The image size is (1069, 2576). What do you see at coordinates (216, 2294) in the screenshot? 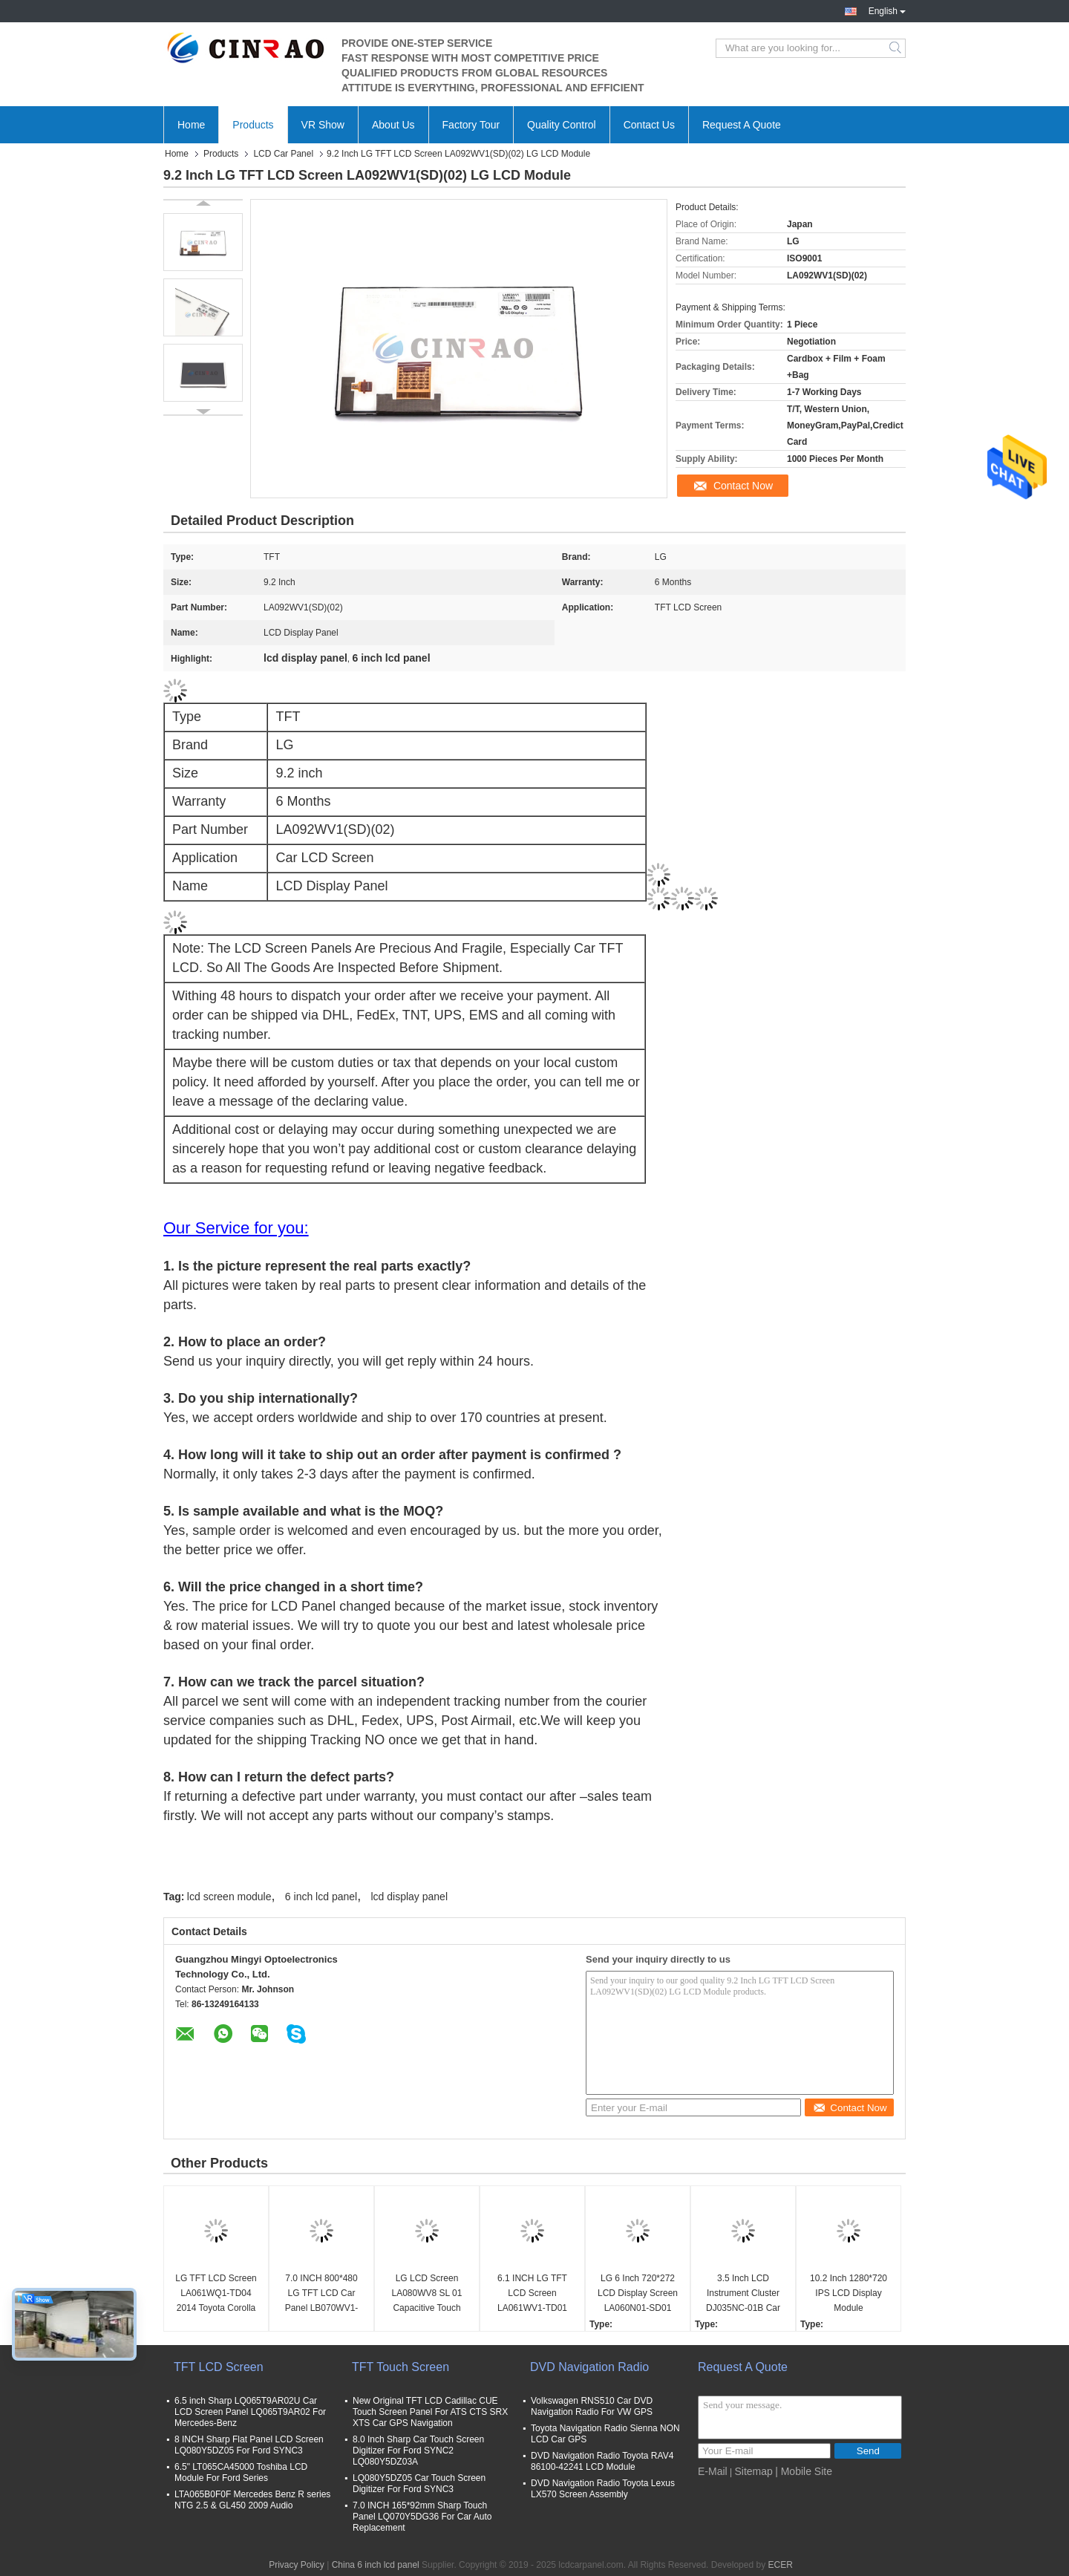
I see `LG TFT LCD Screen LA061WQ1-TD04 2014 Toyota Corolla LA061WQ1(TD)(04)` at bounding box center [216, 2294].